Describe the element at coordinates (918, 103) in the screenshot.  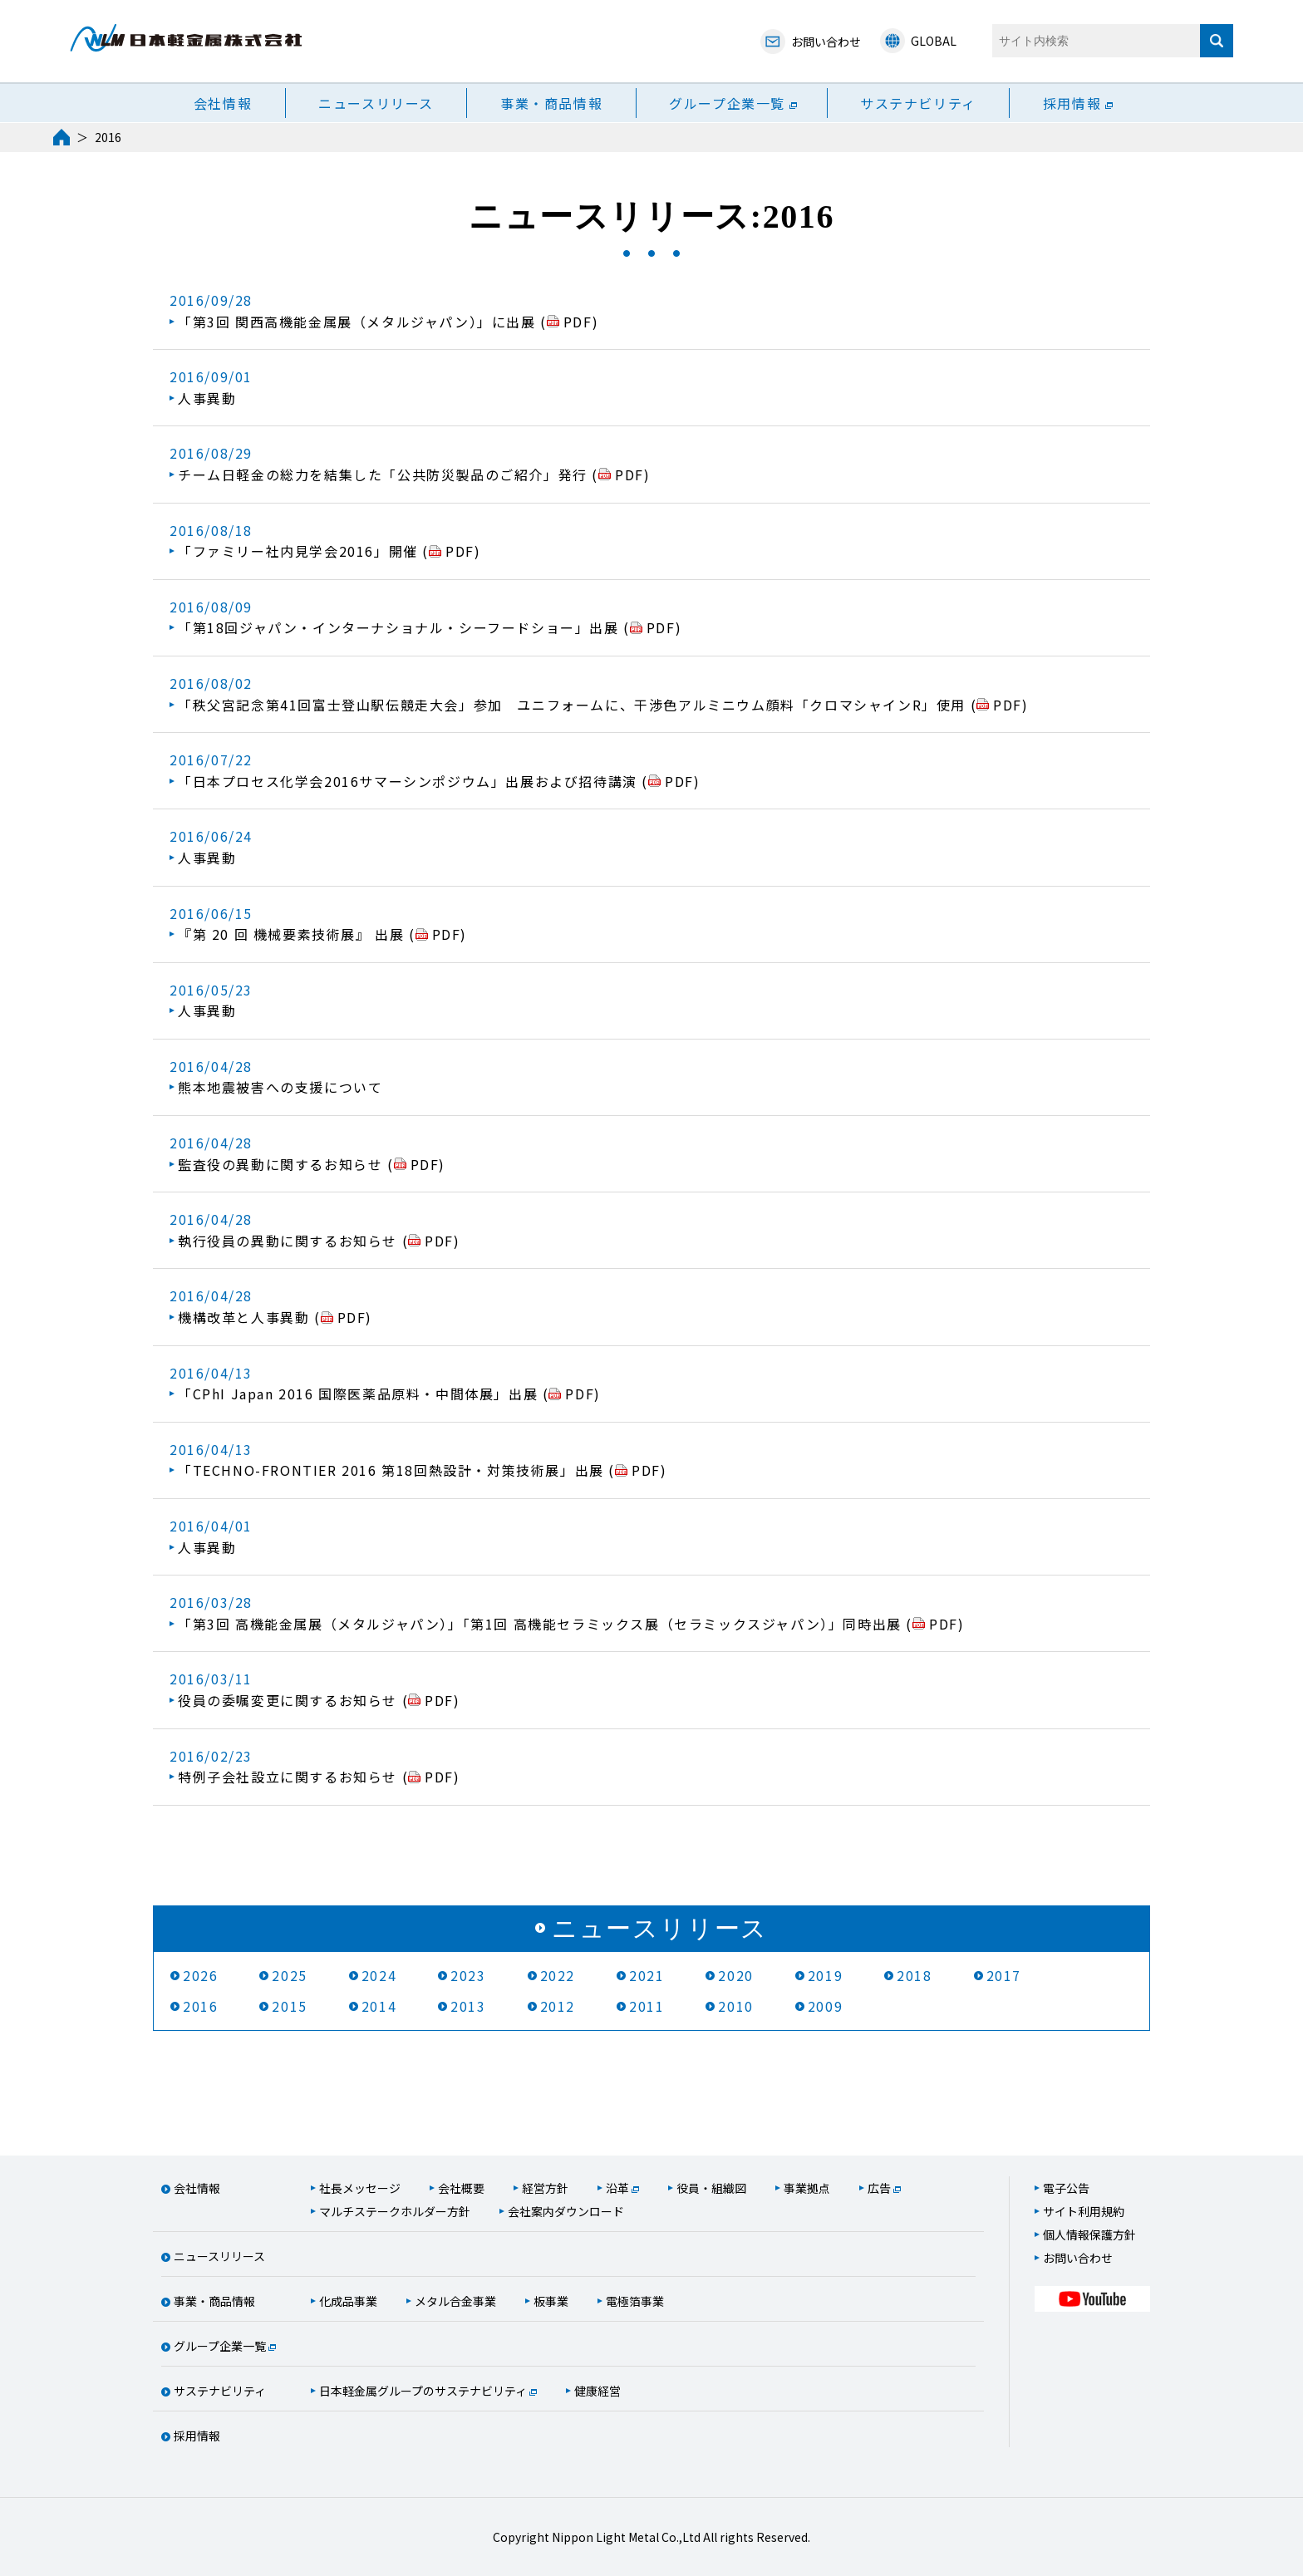
I see `サステナビリティ` at that location.